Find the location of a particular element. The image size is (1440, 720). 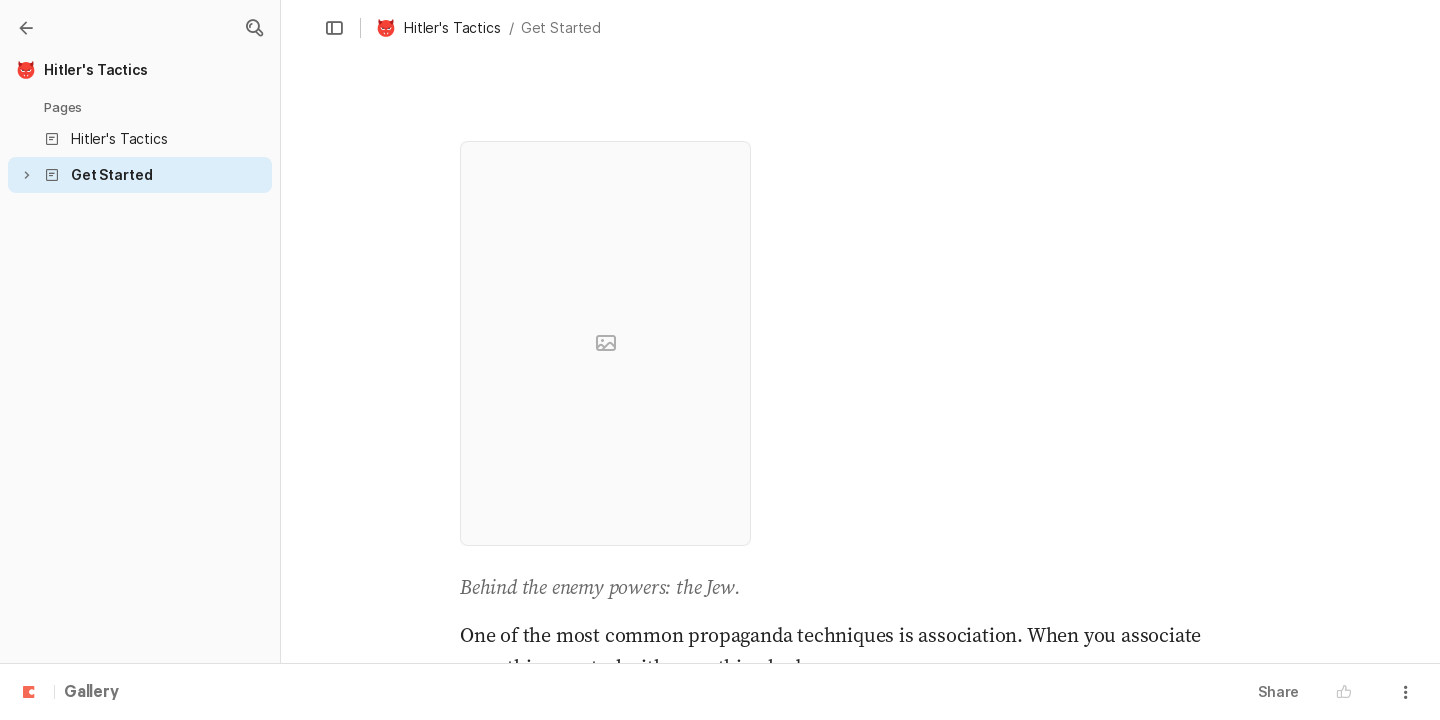

Gallery is located at coordinates (91, 693).